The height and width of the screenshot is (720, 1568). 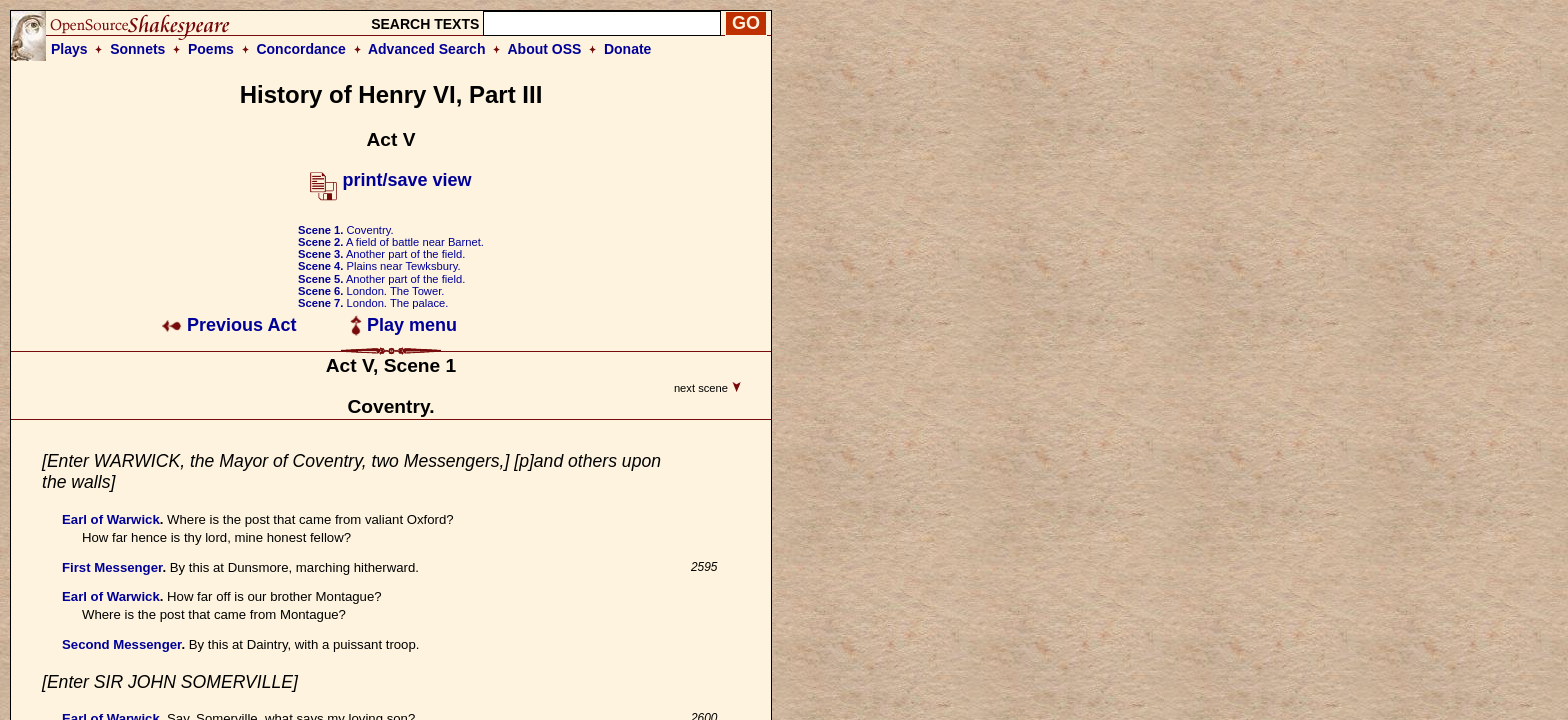 I want to click on Earl of Warwick, so click(x=111, y=519).